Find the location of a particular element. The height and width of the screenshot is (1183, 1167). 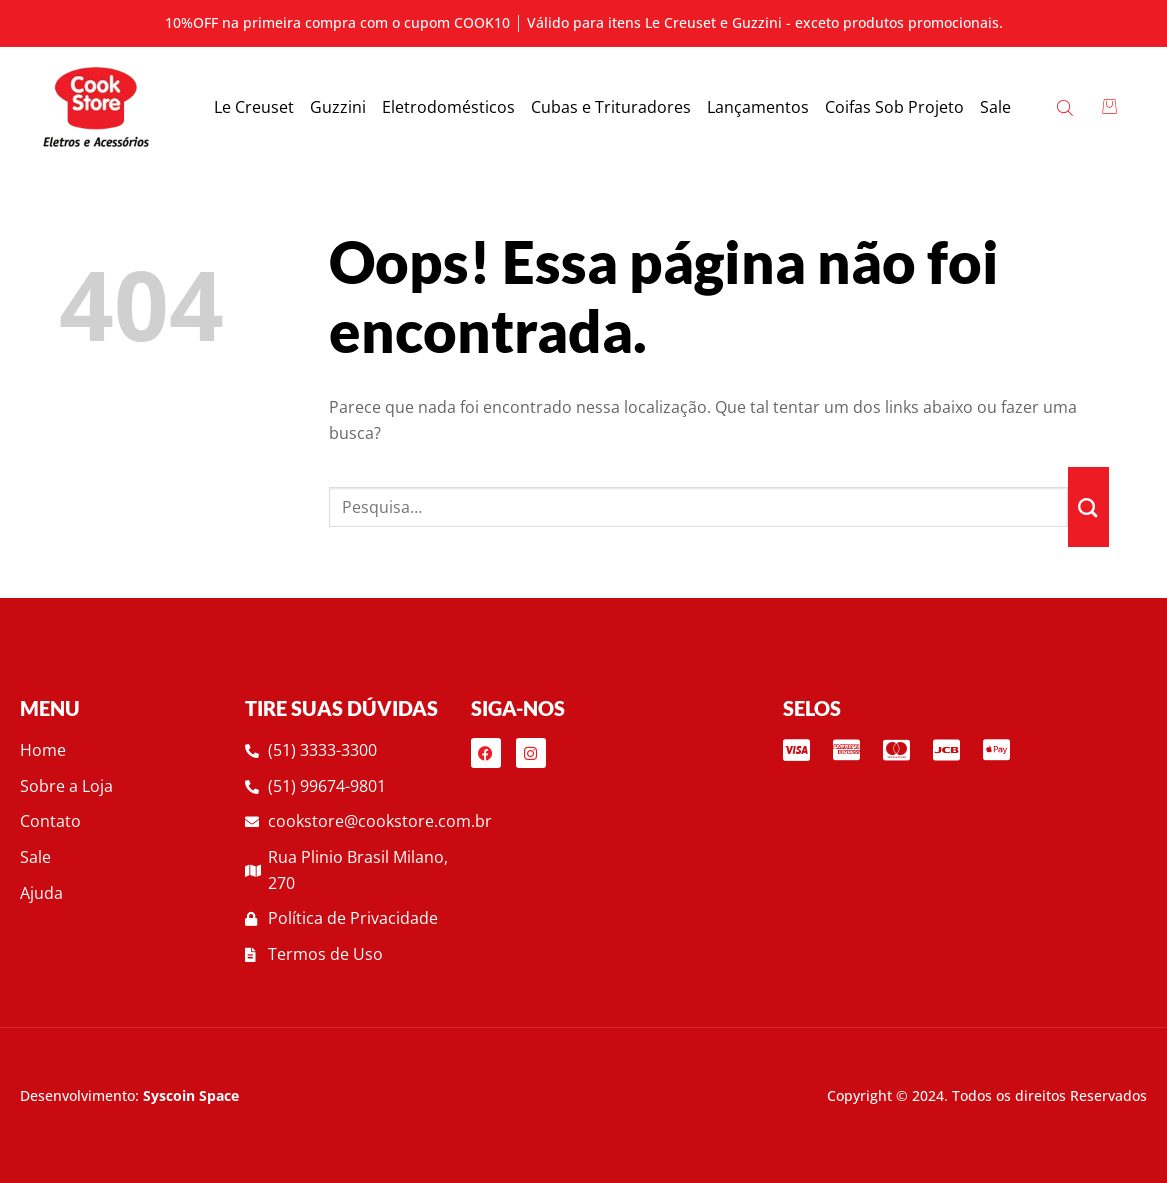

Coifas Sob Projeto is located at coordinates (894, 107).